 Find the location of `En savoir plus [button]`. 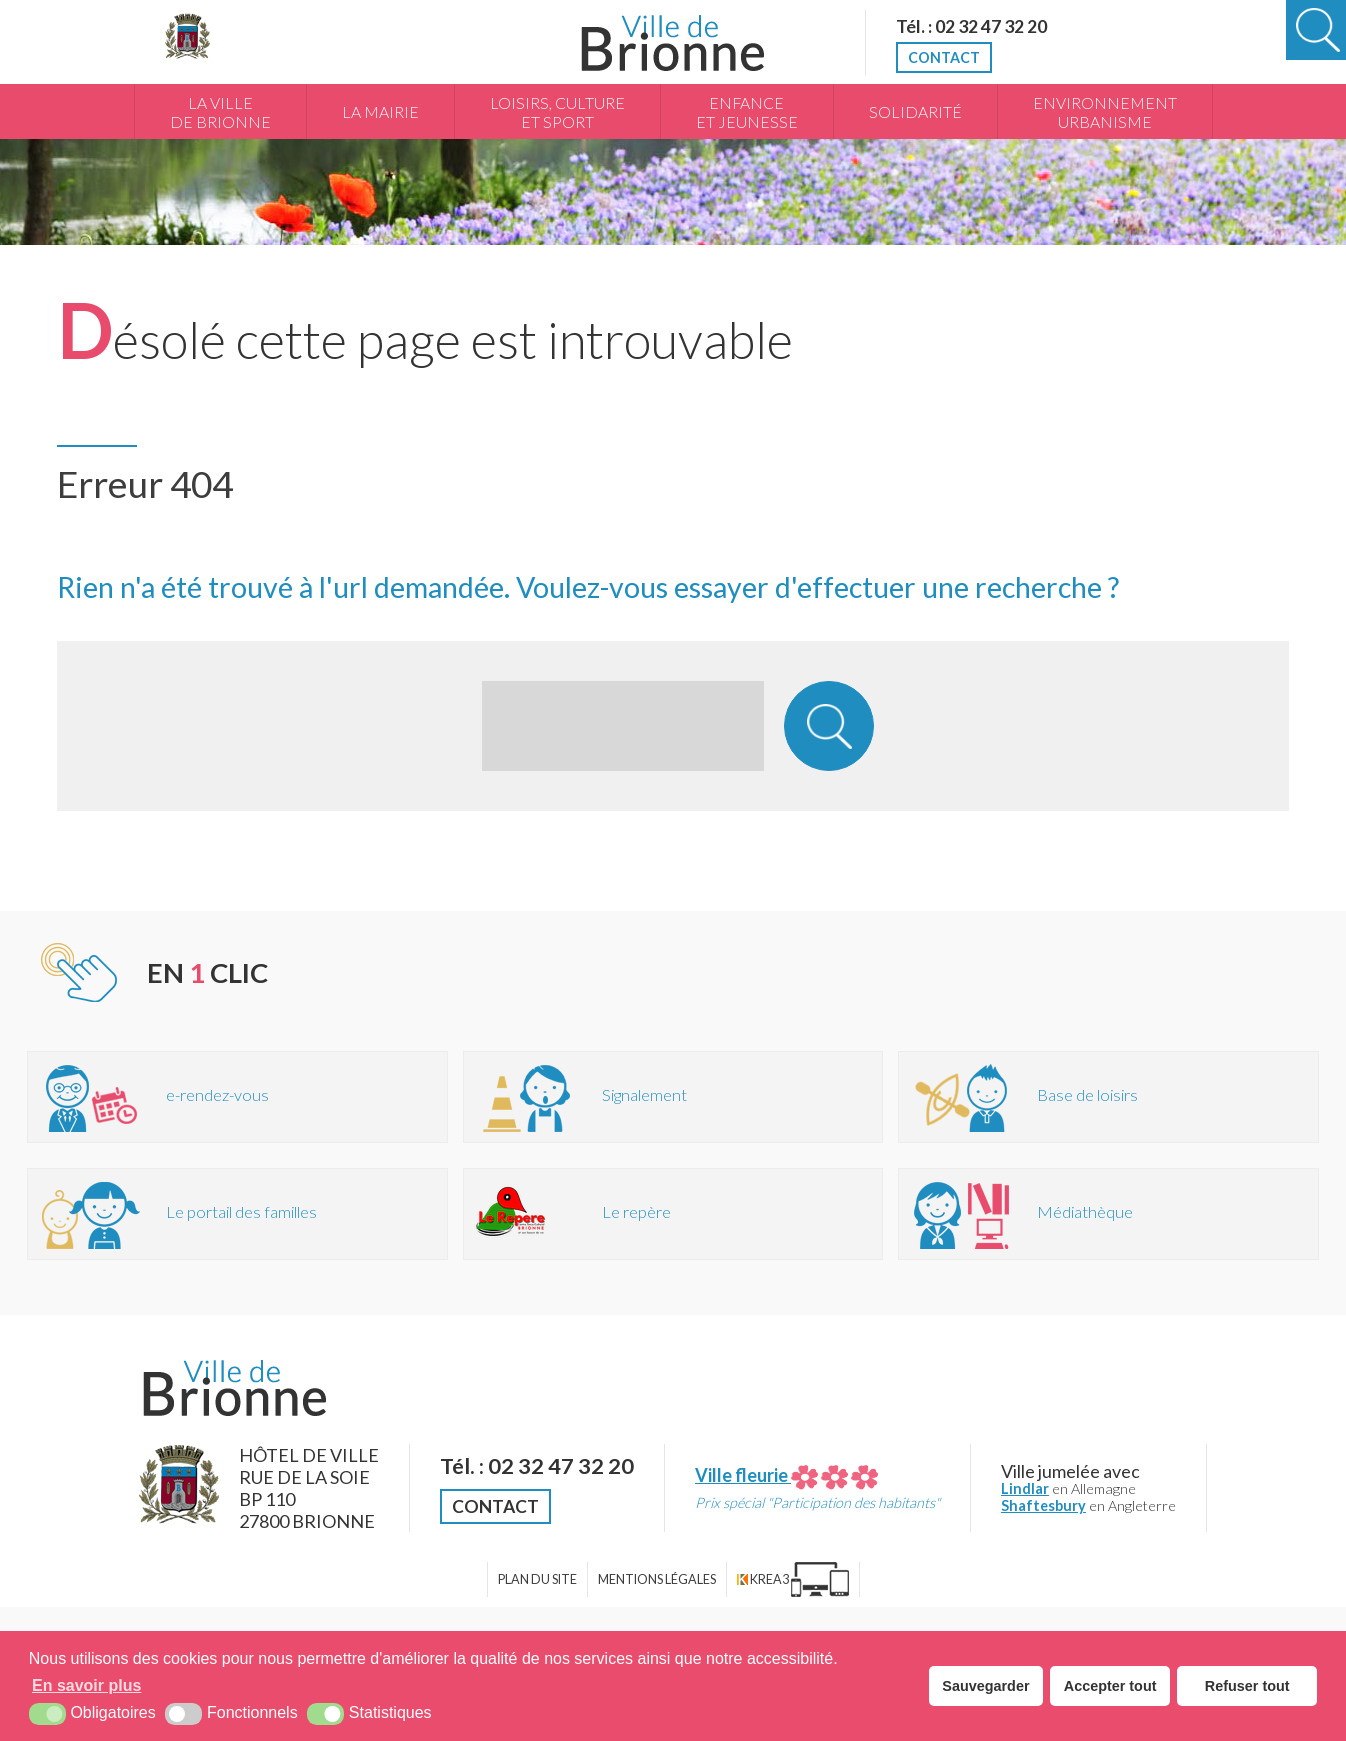

En savoir plus [button] is located at coordinates (86, 1685).